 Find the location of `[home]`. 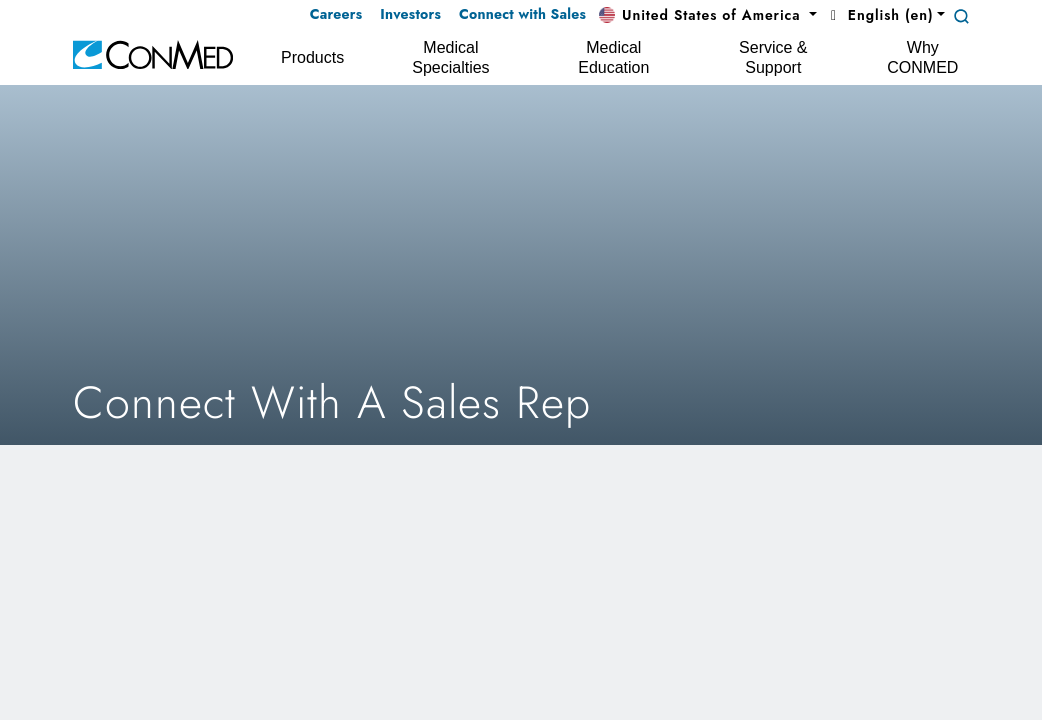

[home] is located at coordinates (153, 53).